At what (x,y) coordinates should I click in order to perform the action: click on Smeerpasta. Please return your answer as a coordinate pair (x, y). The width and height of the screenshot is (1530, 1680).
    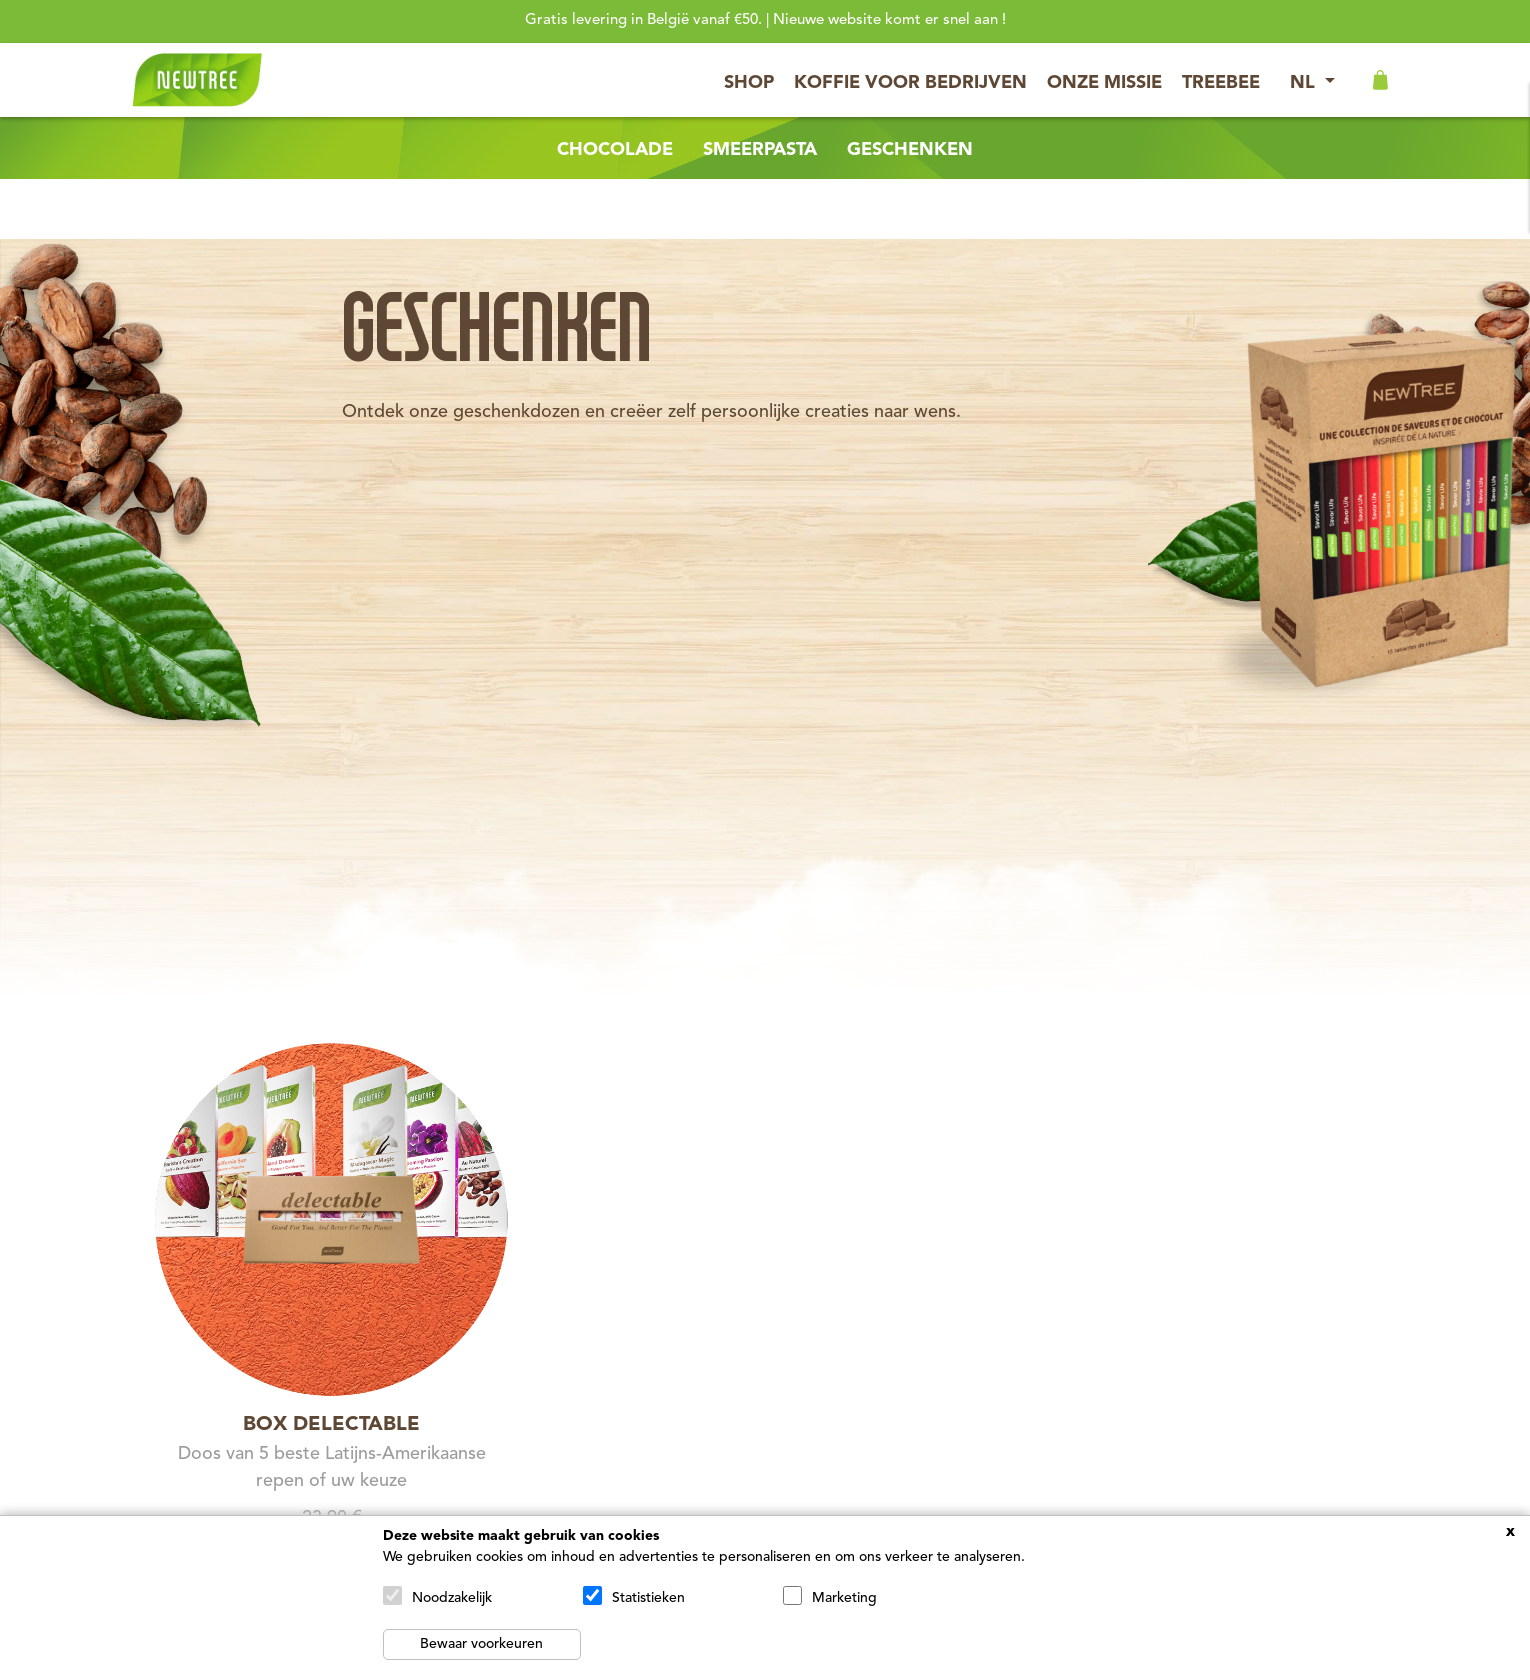
    Looking at the image, I should click on (760, 150).